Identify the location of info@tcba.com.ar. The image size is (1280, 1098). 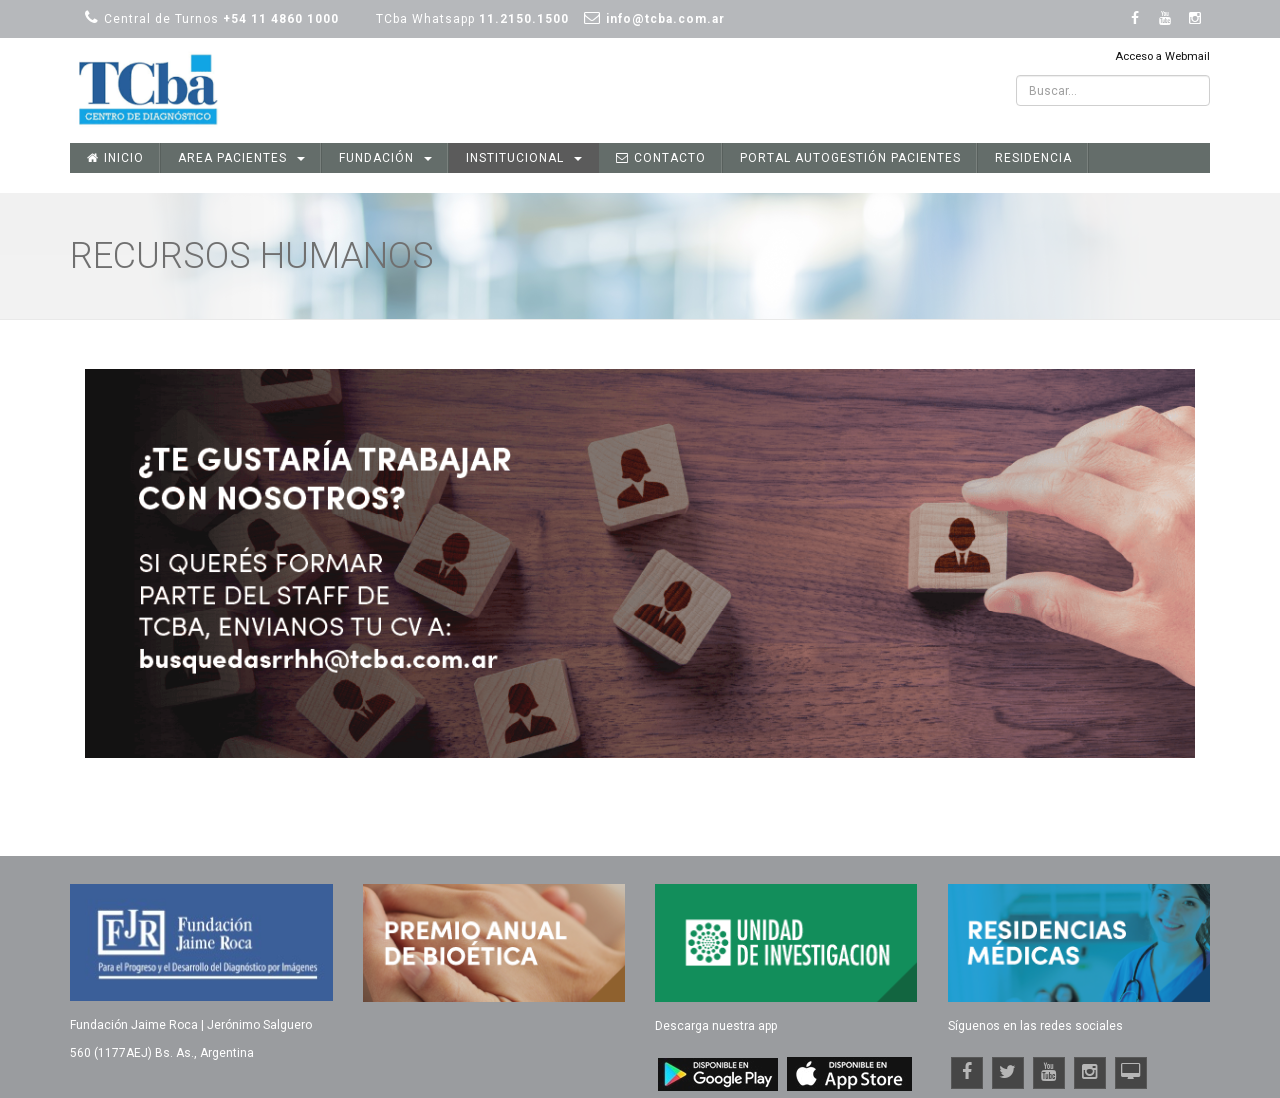
(665, 19).